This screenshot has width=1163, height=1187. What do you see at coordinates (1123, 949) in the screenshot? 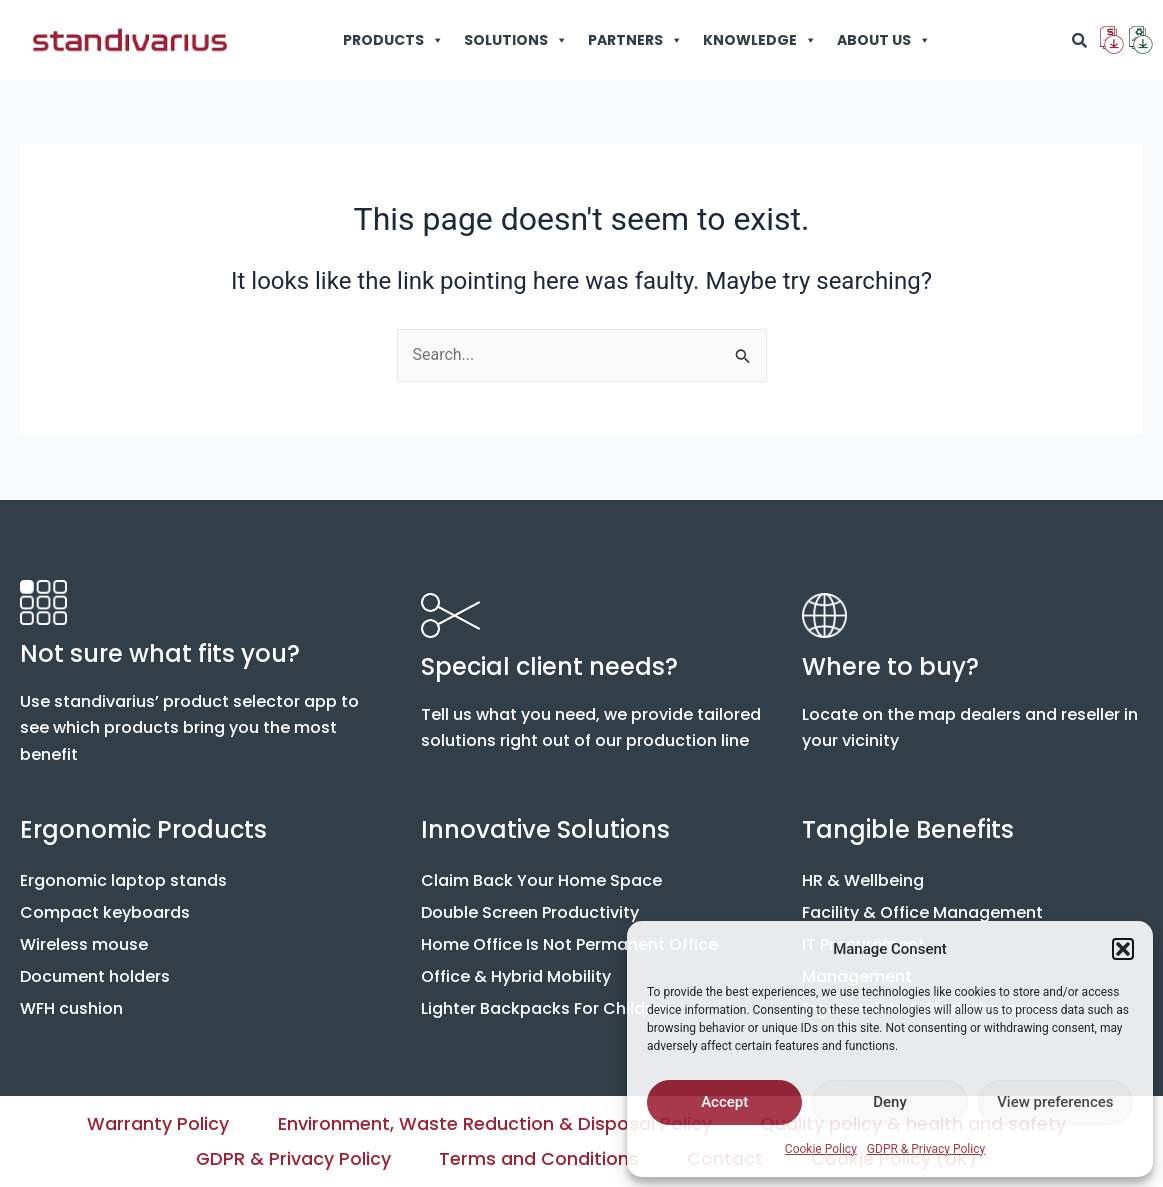
I see `[button]` at bounding box center [1123, 949].